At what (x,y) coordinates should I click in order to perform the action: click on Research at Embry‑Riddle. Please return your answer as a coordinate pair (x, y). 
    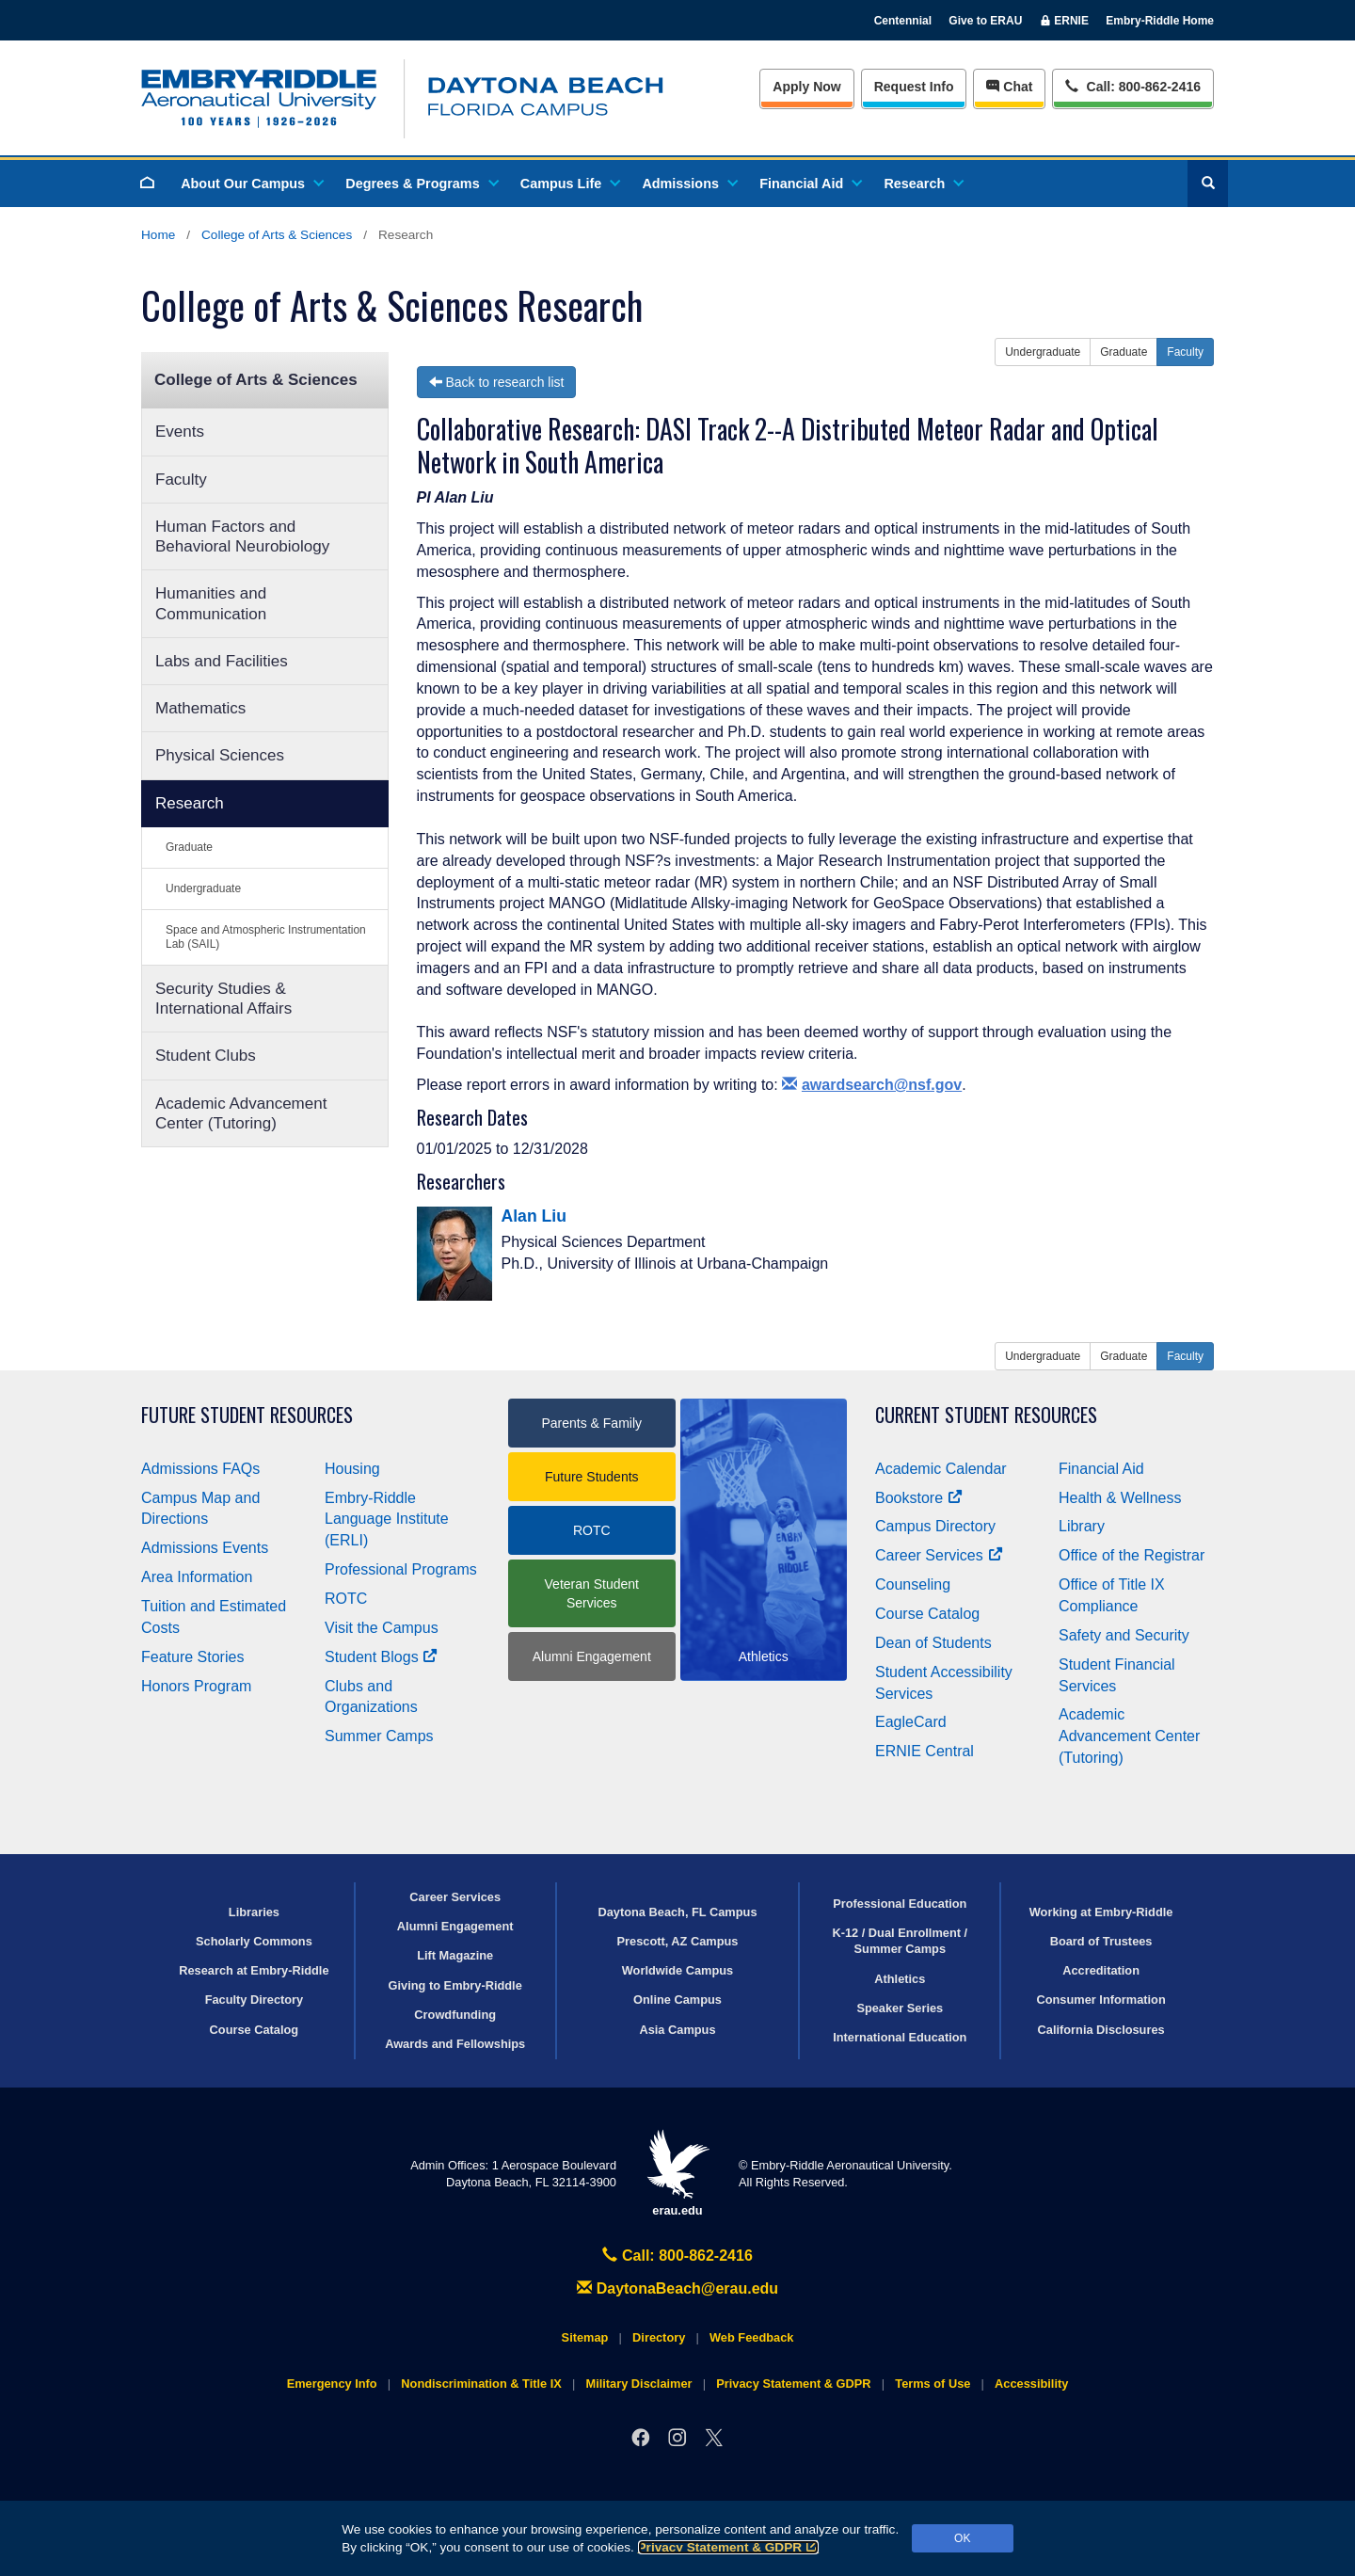
    Looking at the image, I should click on (253, 1970).